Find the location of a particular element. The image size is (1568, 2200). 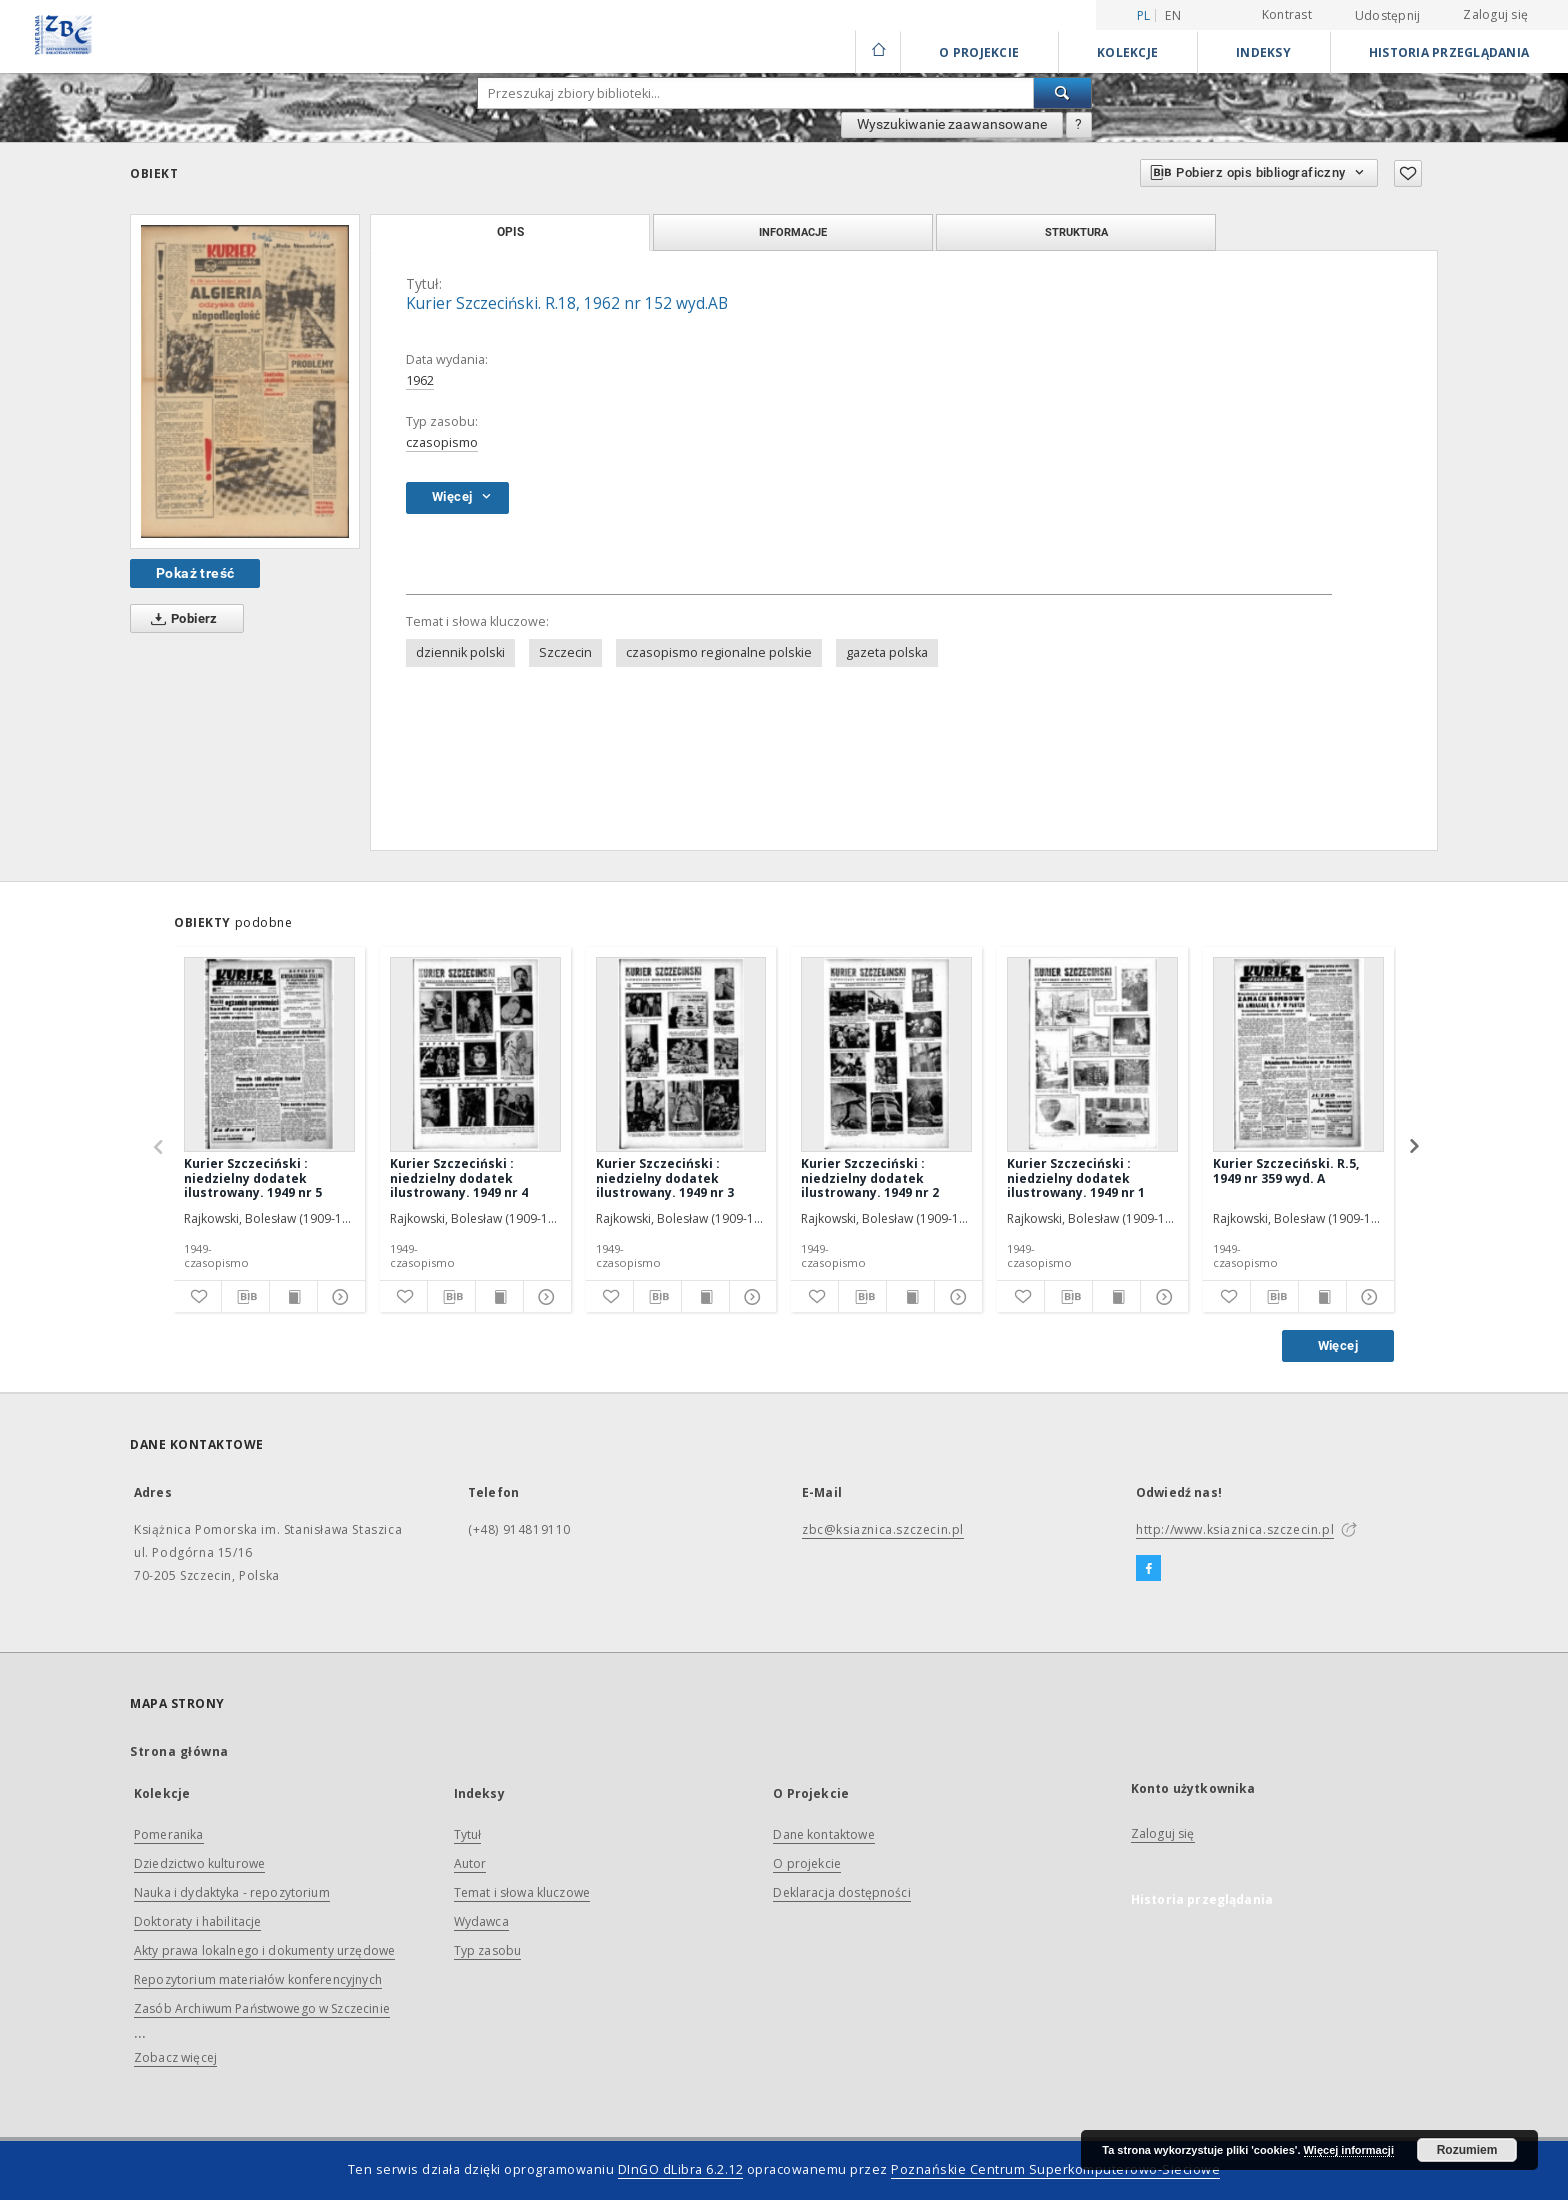

[Facebook] is located at coordinates (1148, 1569).